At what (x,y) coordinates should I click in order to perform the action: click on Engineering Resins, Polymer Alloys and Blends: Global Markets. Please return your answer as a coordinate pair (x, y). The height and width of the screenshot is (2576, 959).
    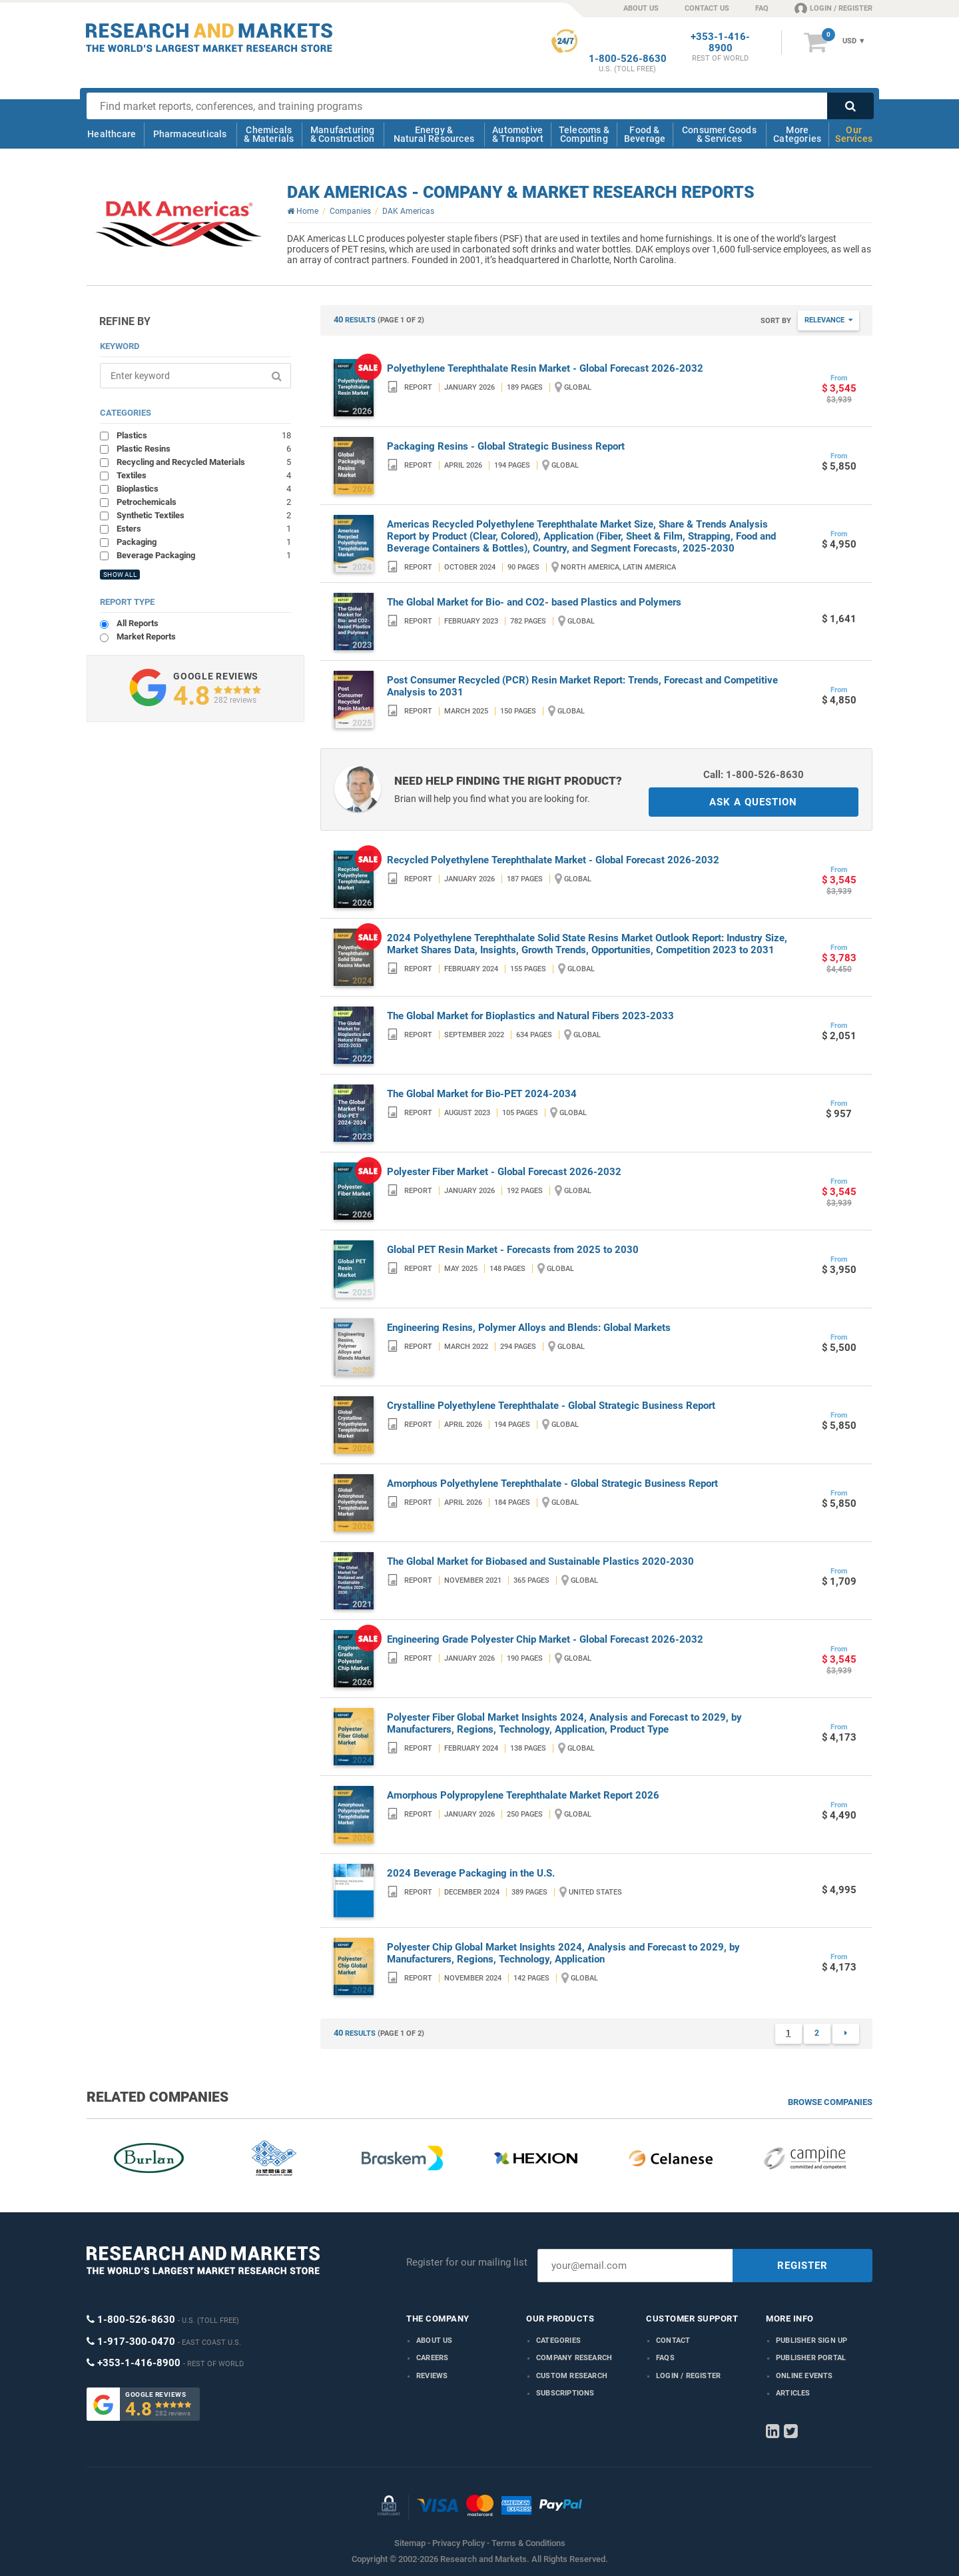
    Looking at the image, I should click on (529, 1328).